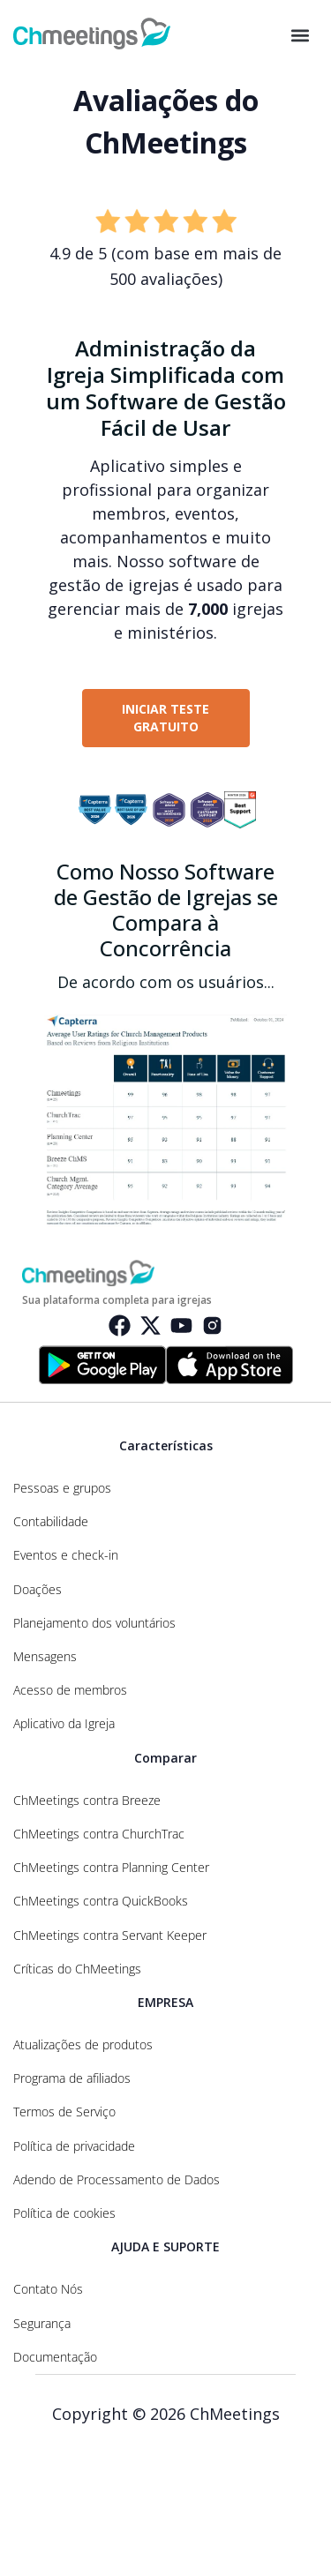 The height and width of the screenshot is (2576, 331). Describe the element at coordinates (48, 2289) in the screenshot. I see `Contato Nós` at that location.